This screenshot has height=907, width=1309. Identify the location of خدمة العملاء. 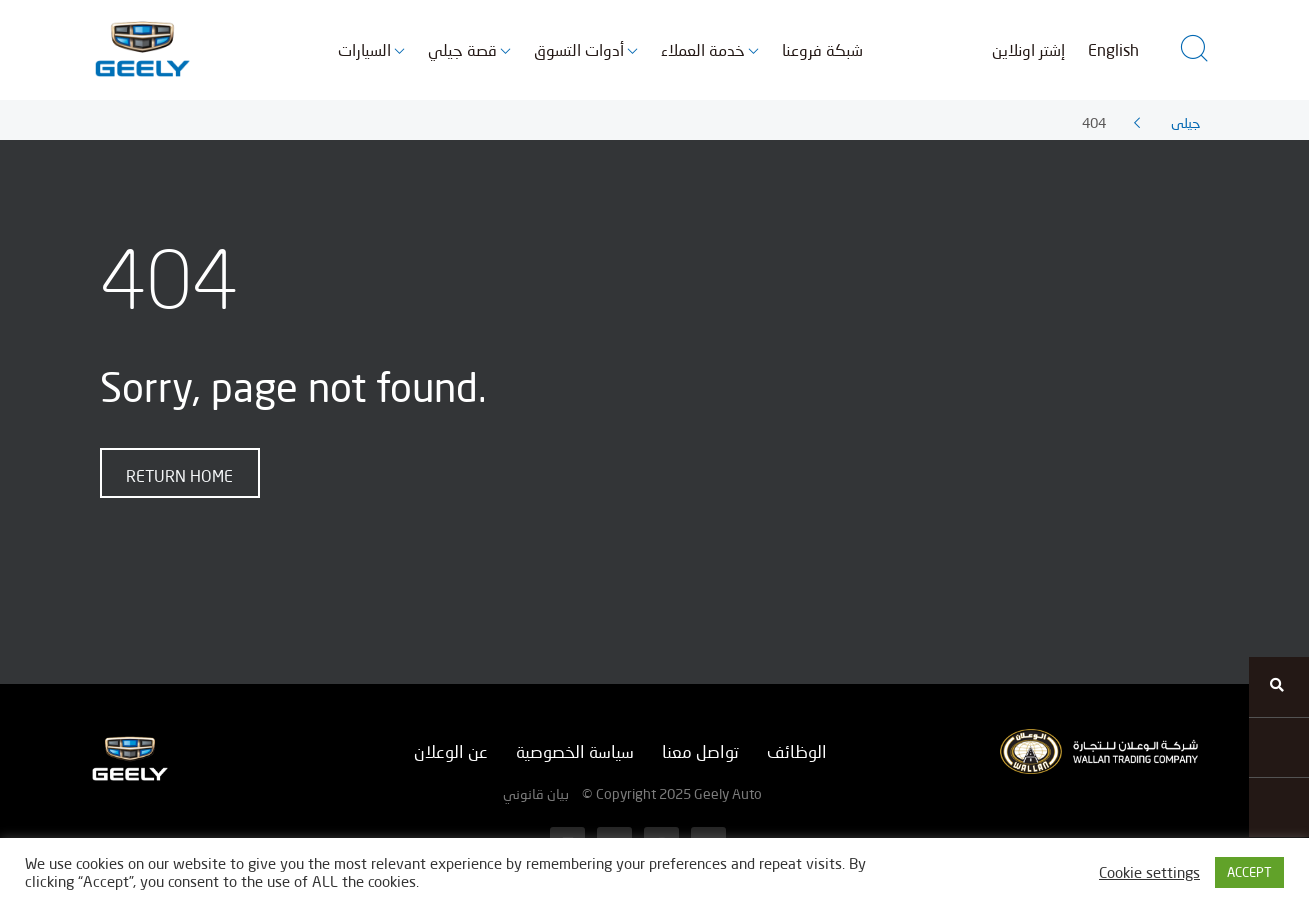
(703, 49).